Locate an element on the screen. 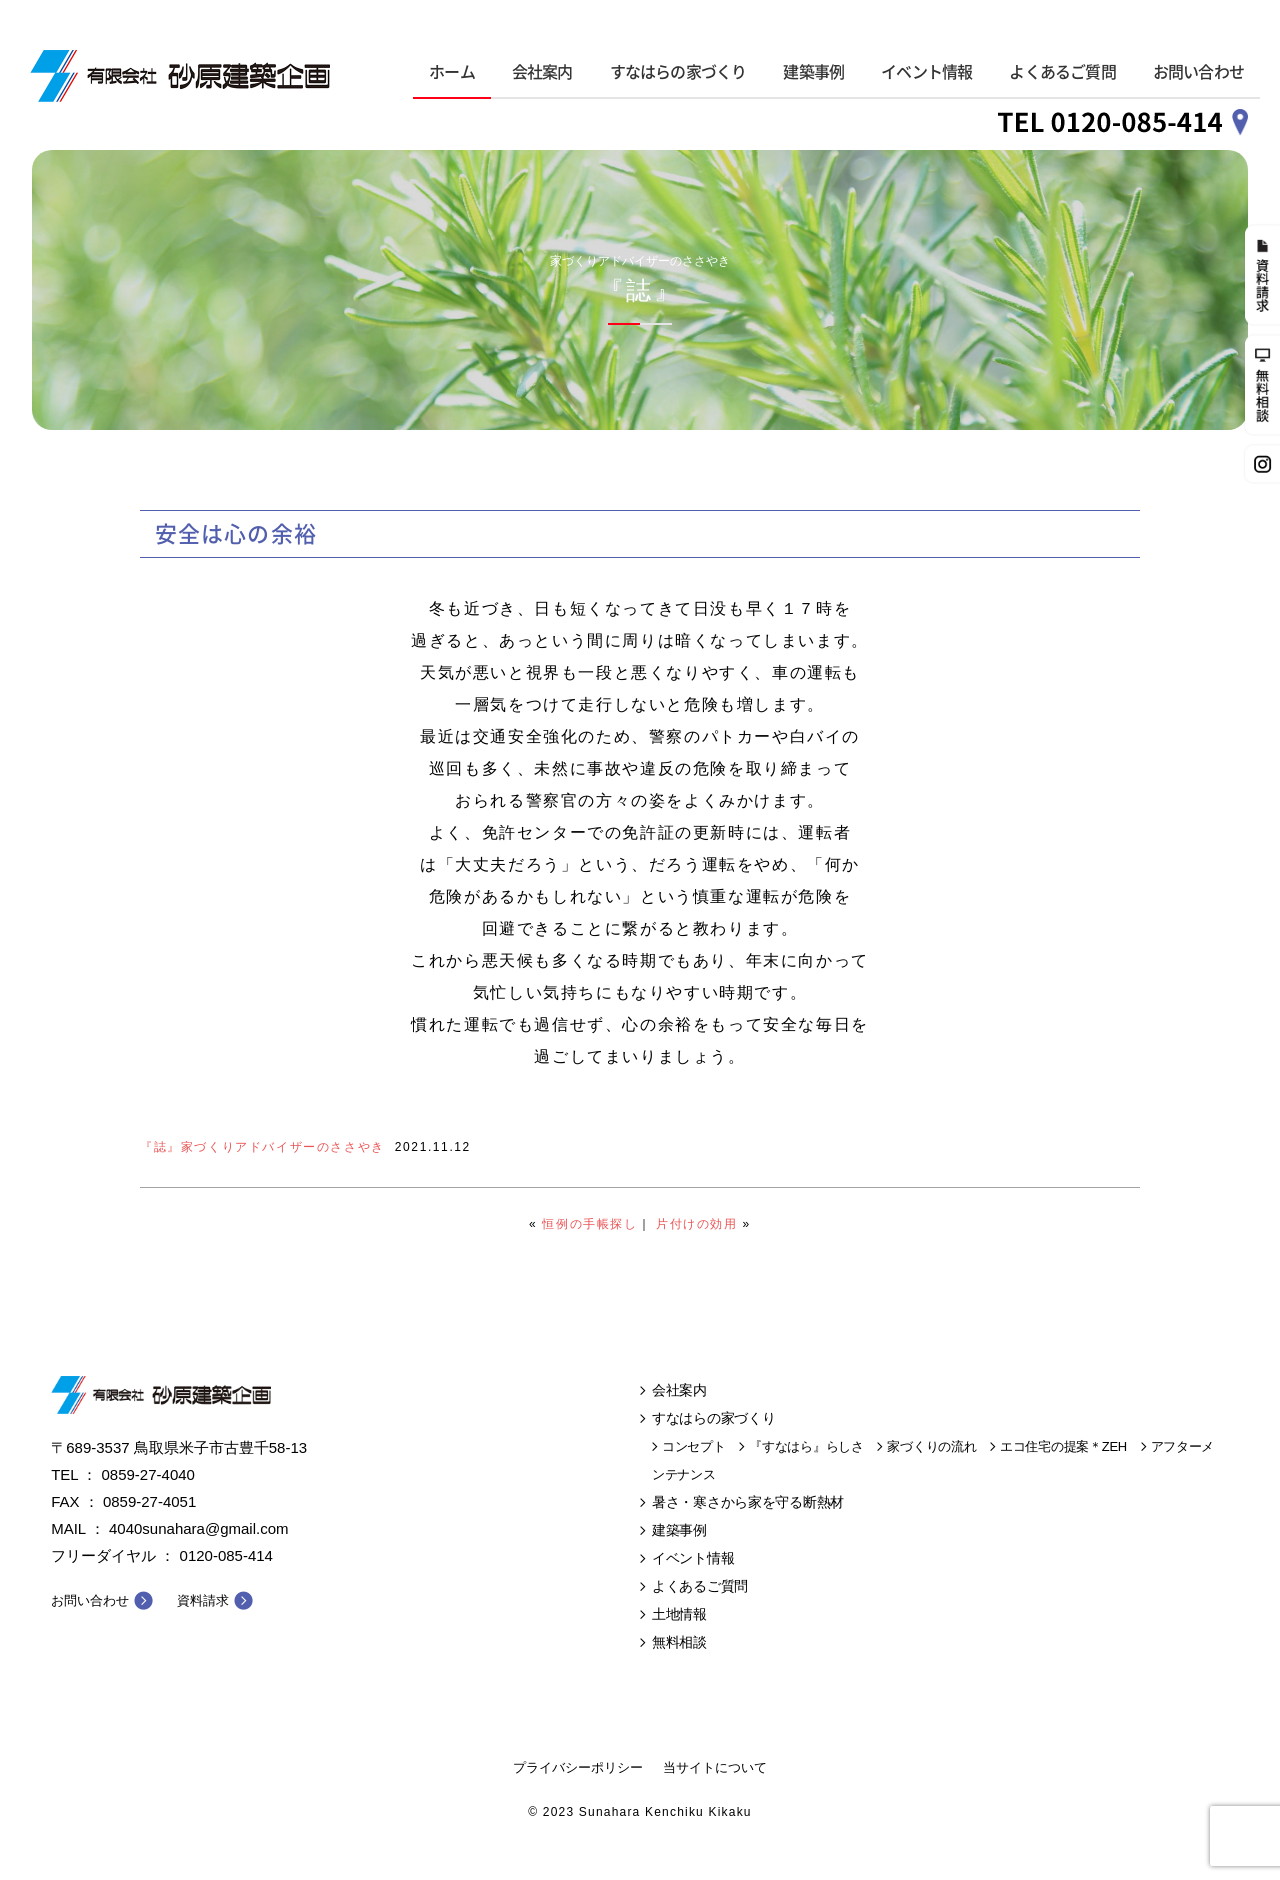 The width and height of the screenshot is (1280, 1880). プライバシーポリシー is located at coordinates (578, 1767).